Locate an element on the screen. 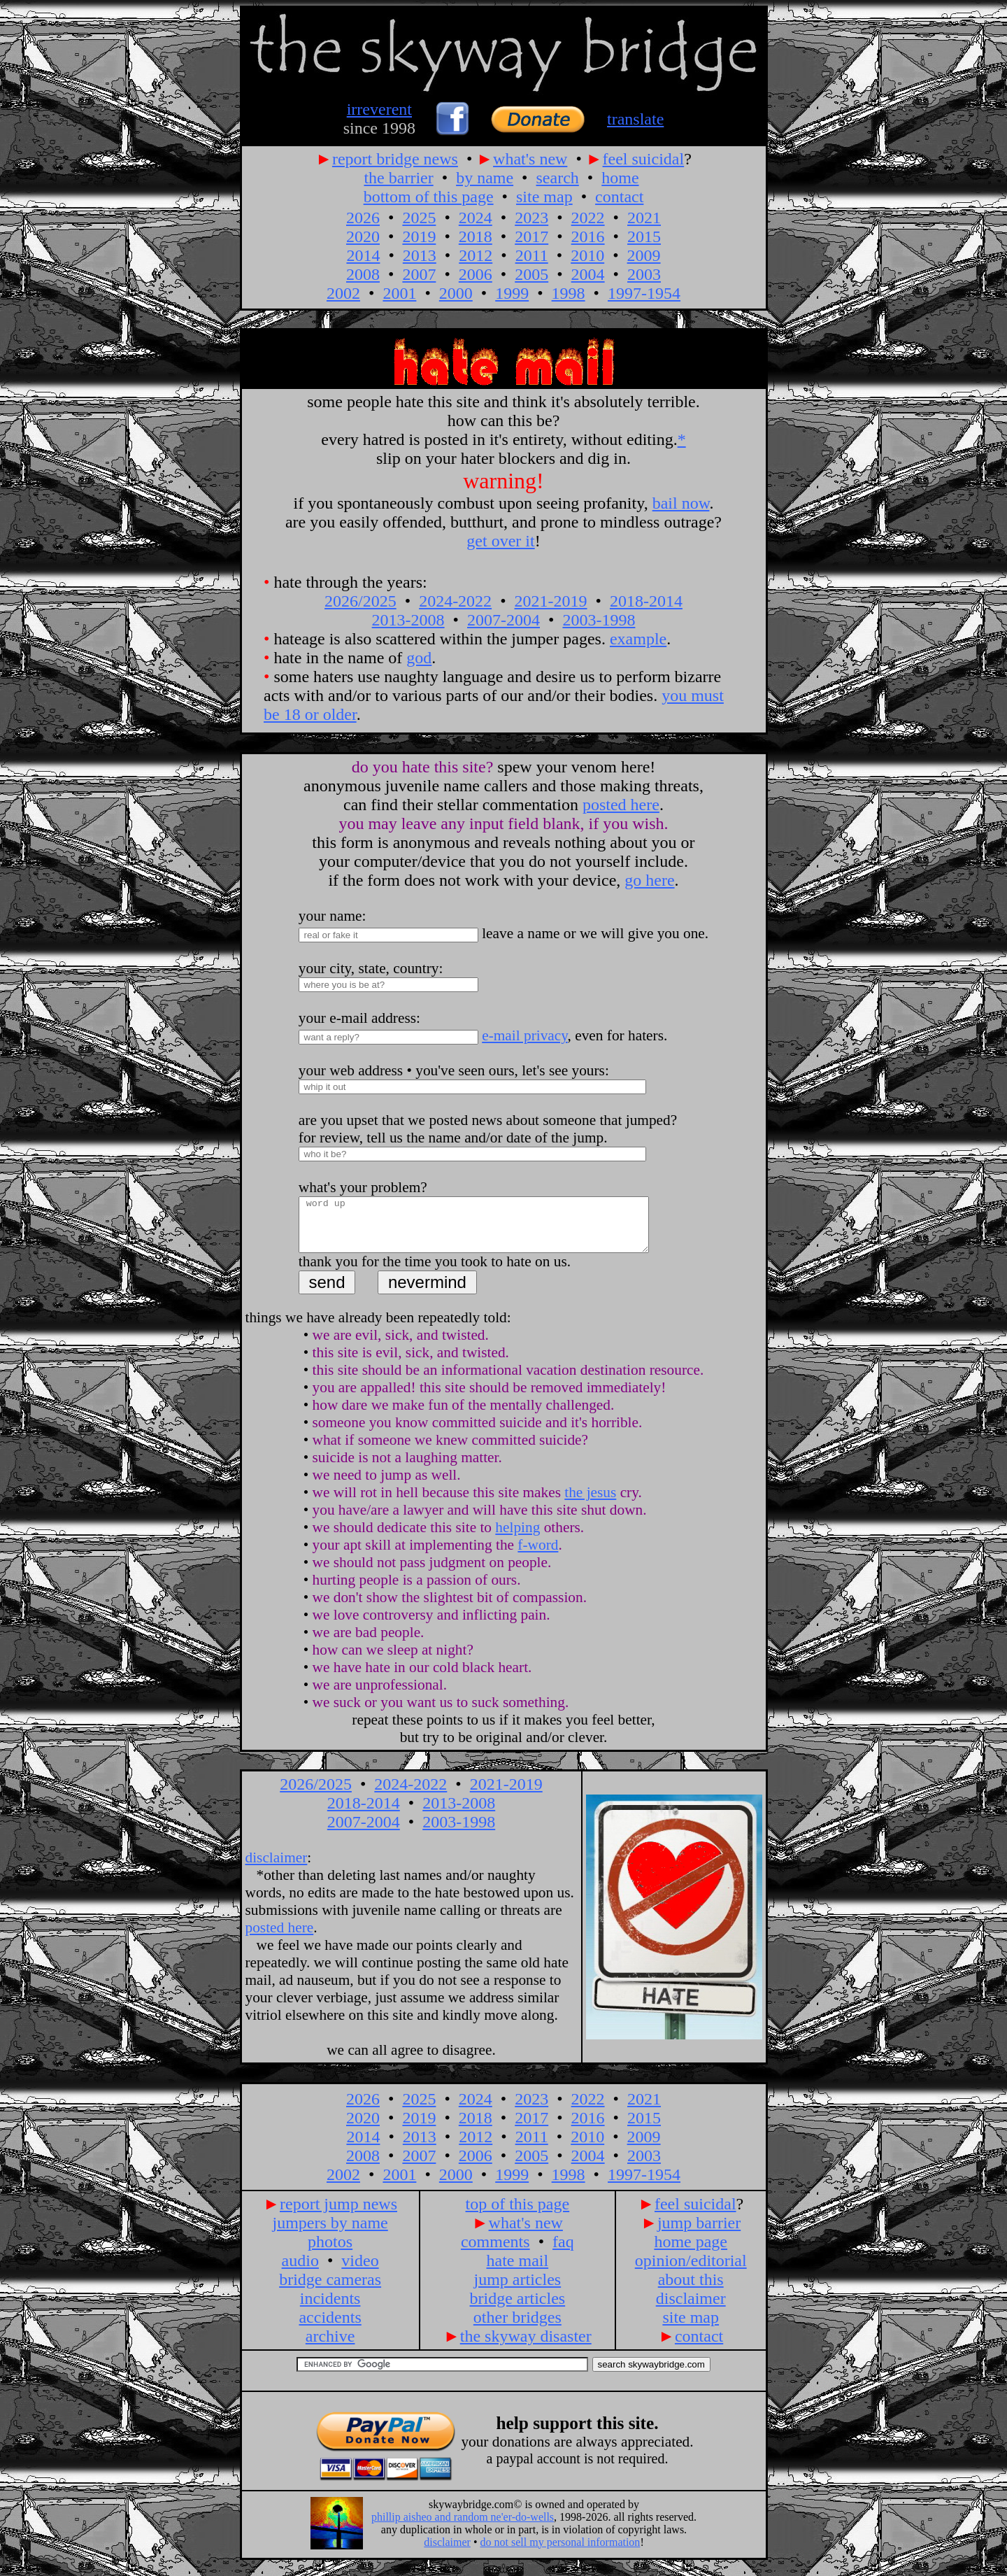 The image size is (1007, 2576). feel suicidal is located at coordinates (644, 159).